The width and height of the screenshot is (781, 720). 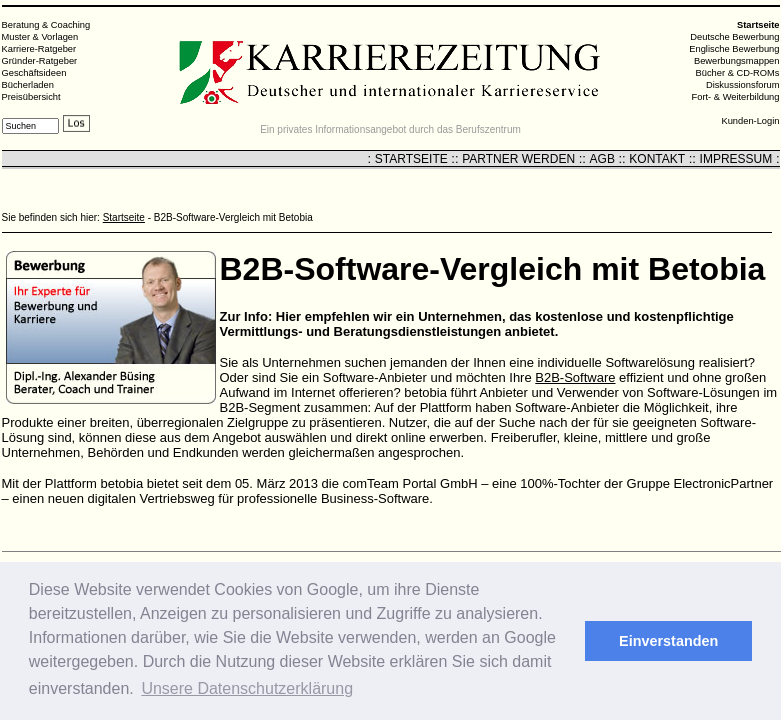 What do you see at coordinates (40, 61) in the screenshot?
I see `Gründer-Ratgeber` at bounding box center [40, 61].